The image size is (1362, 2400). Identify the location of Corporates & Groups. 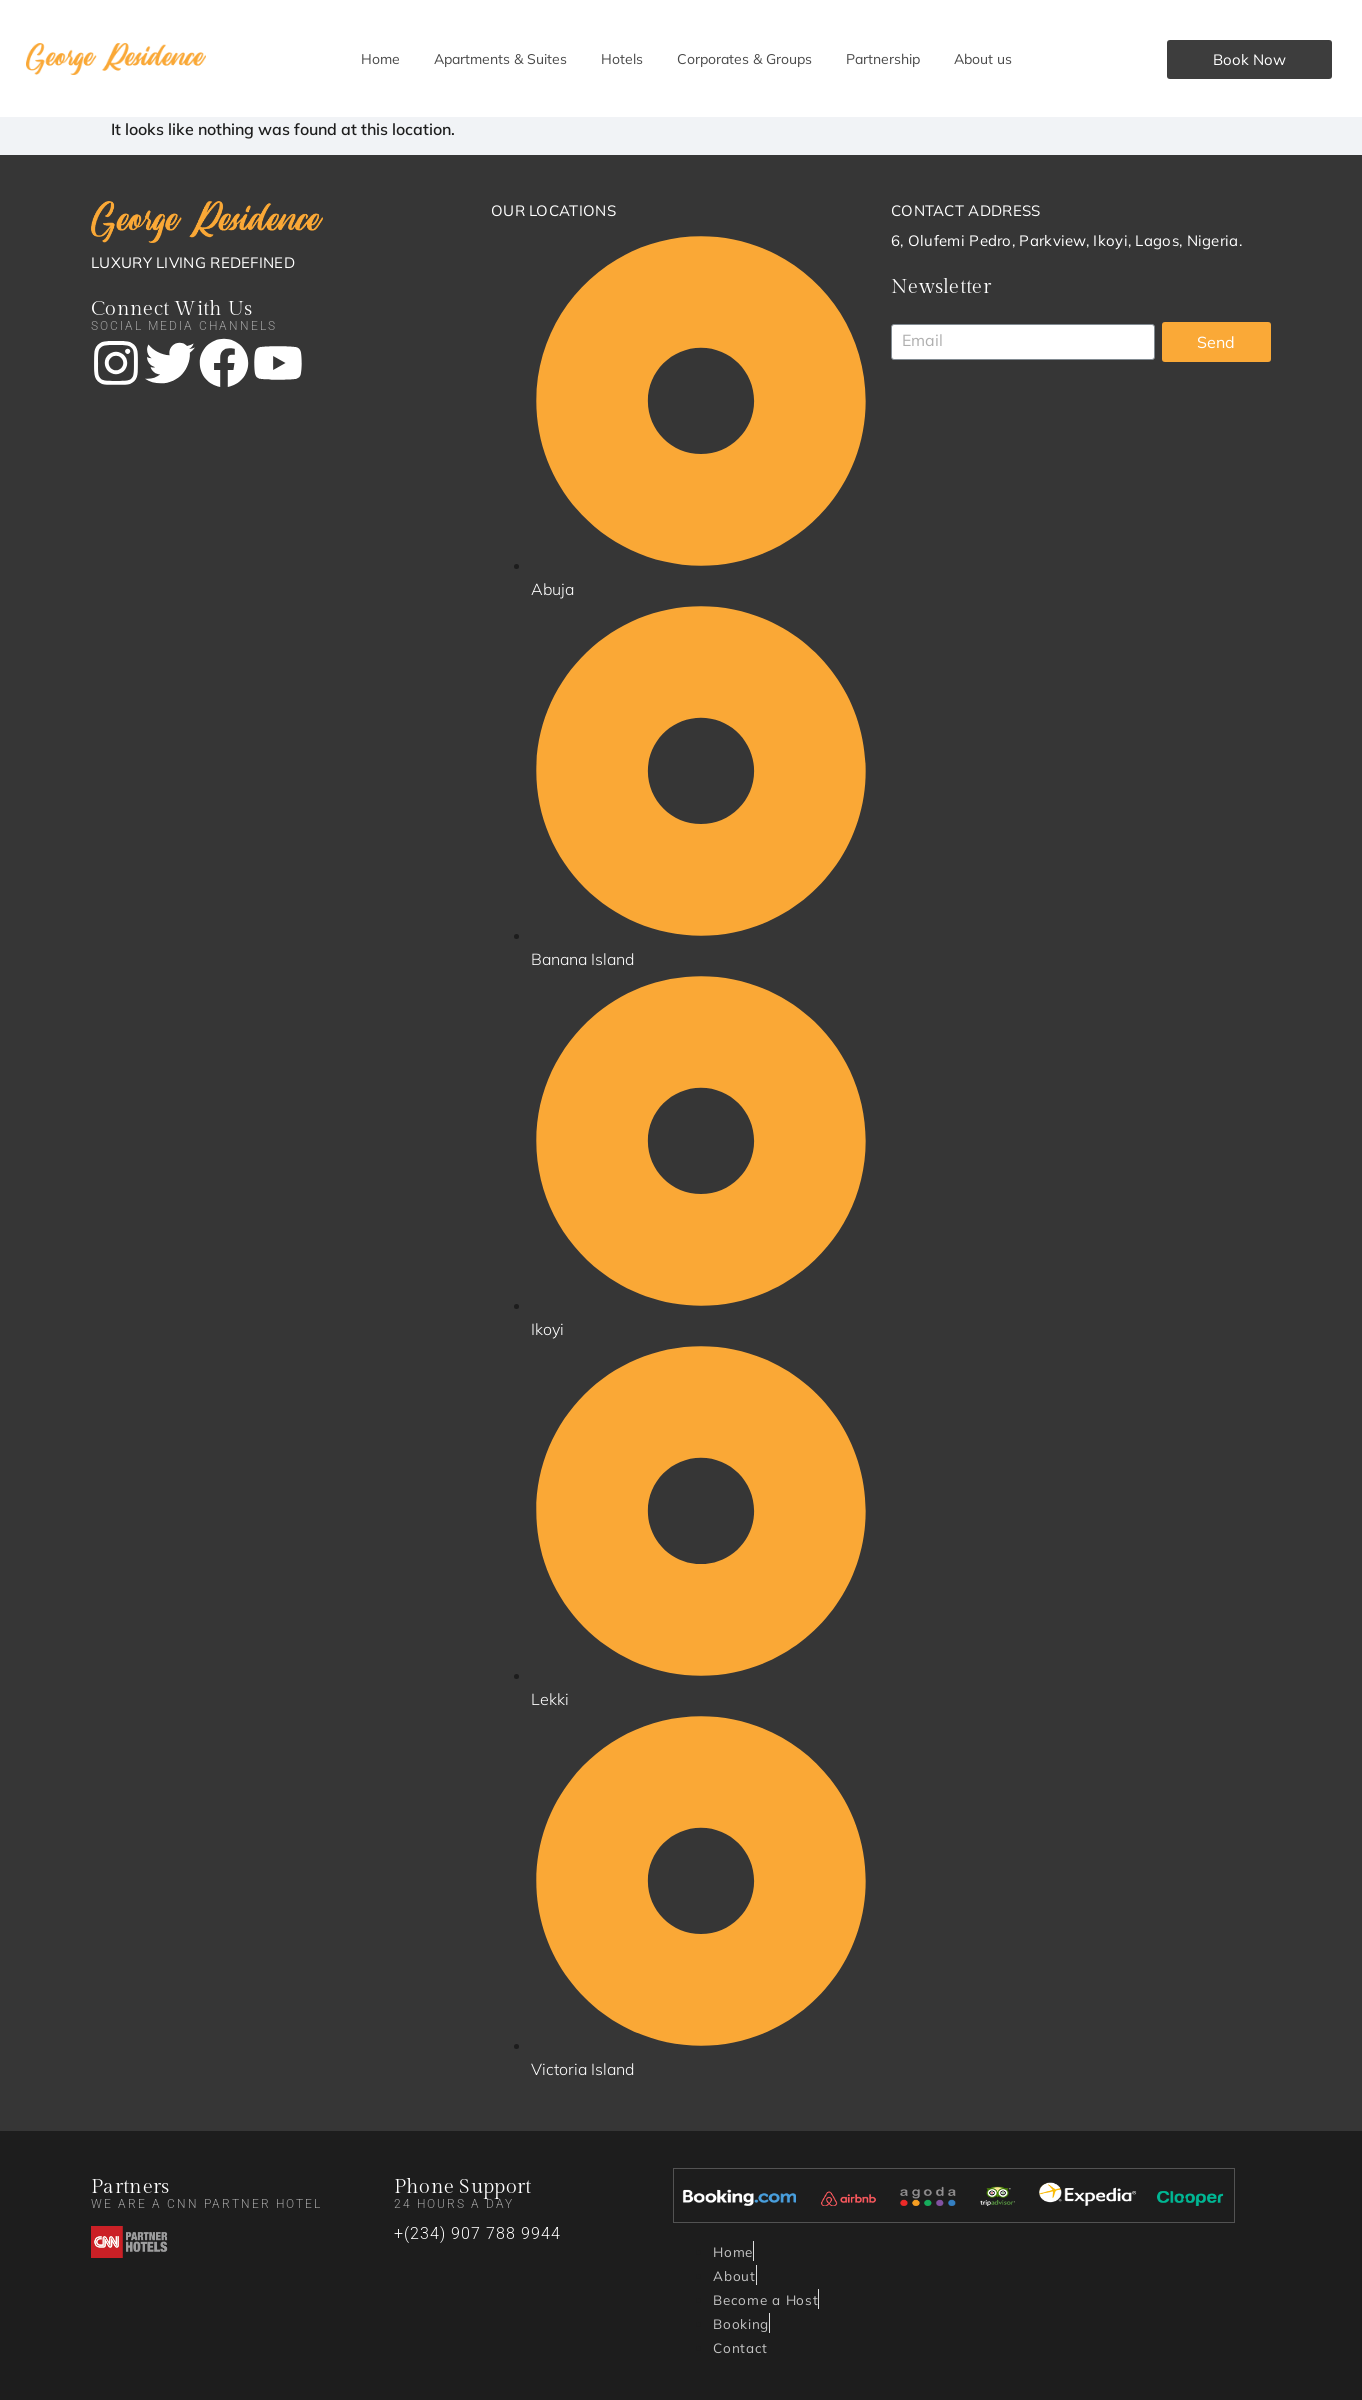
(744, 59).